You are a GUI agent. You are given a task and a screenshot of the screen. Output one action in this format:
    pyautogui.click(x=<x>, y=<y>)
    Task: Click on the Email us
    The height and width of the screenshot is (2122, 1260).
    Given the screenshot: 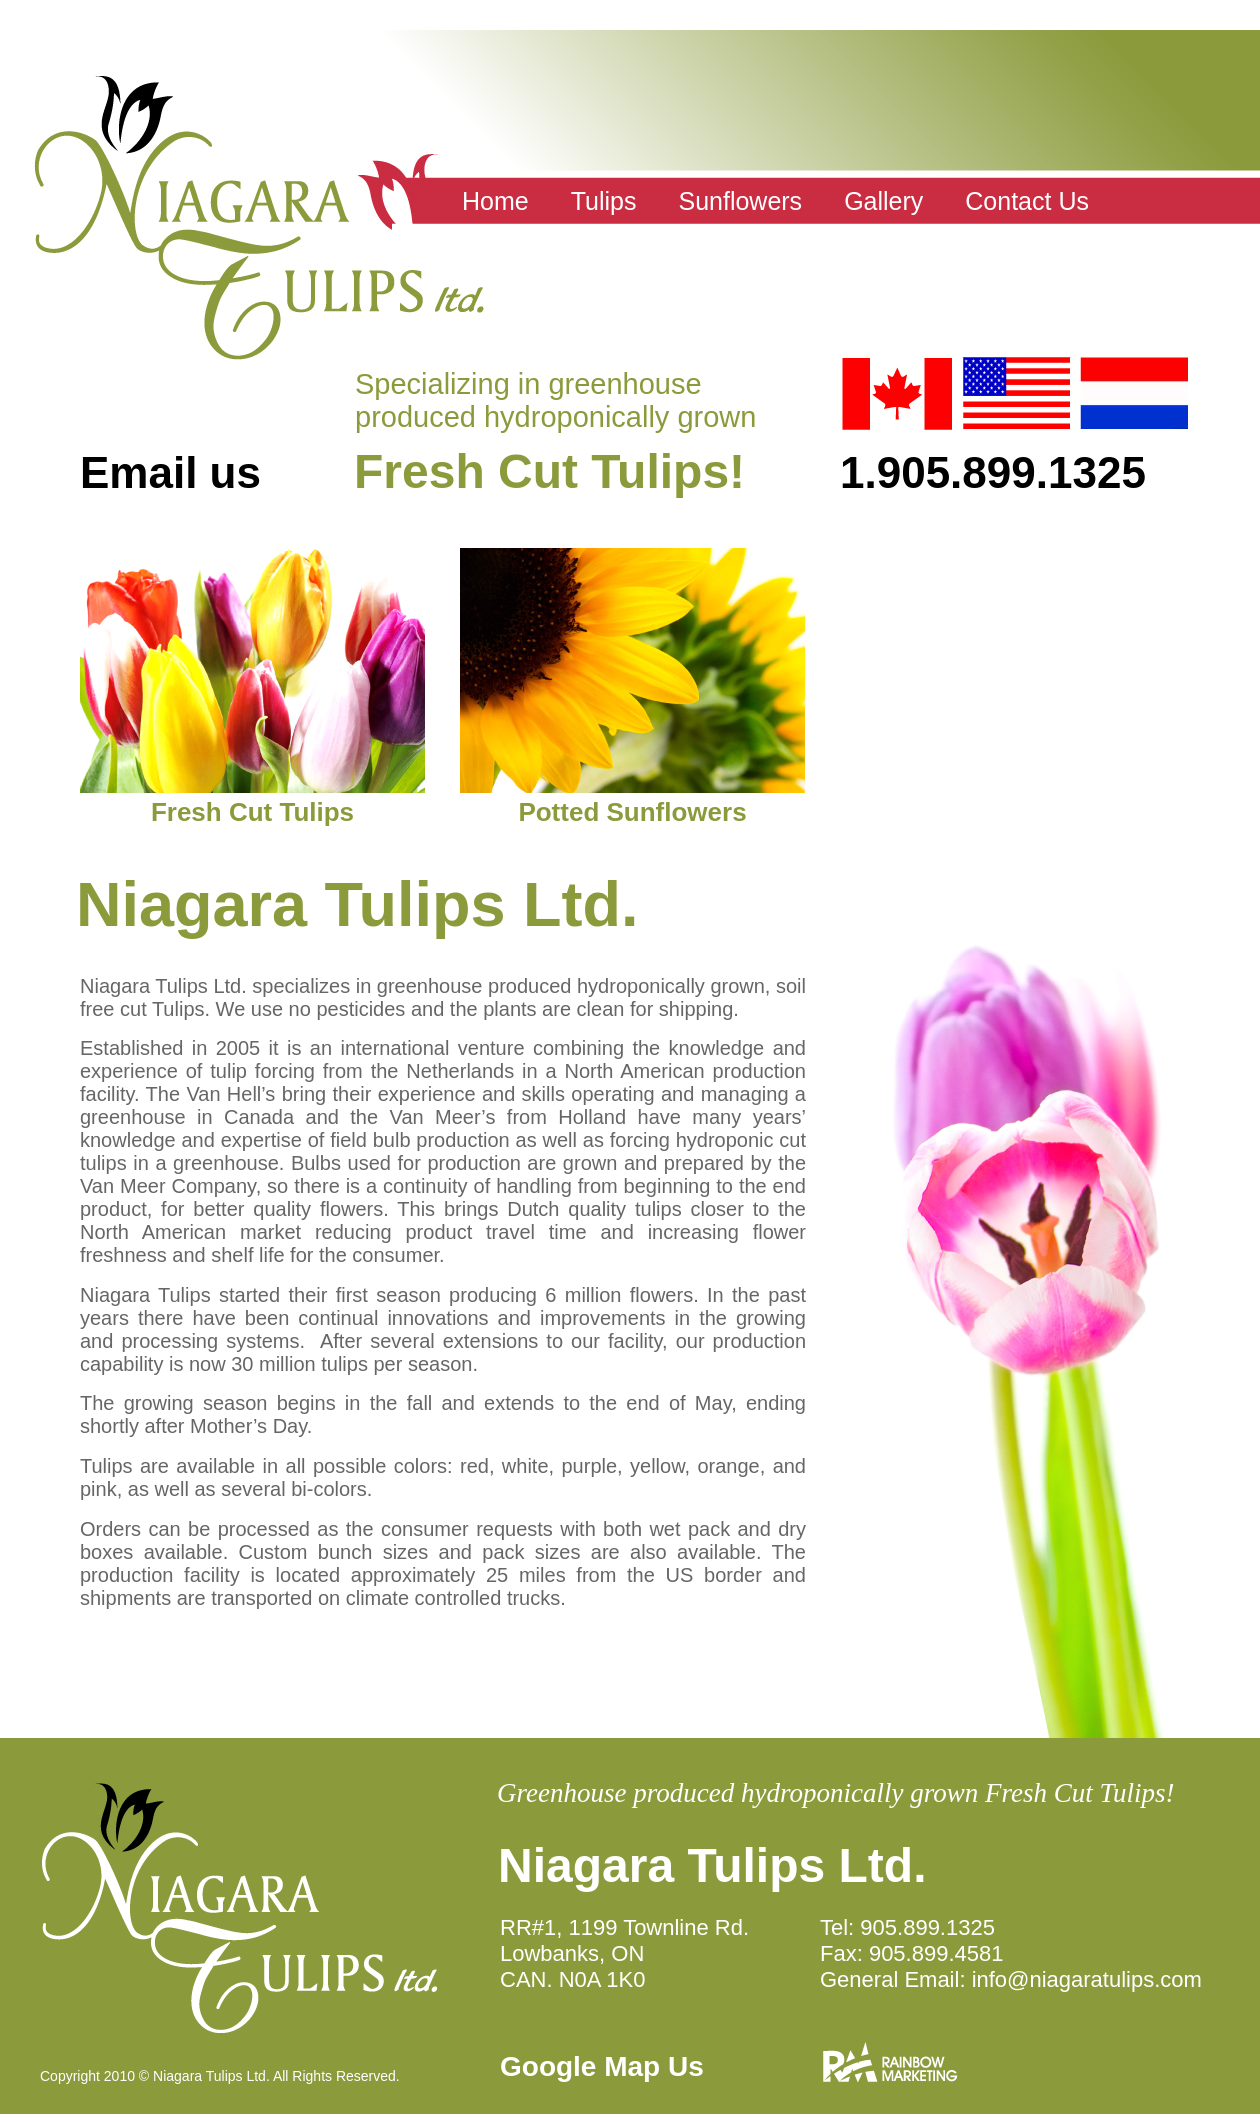 What is the action you would take?
    pyautogui.click(x=170, y=472)
    